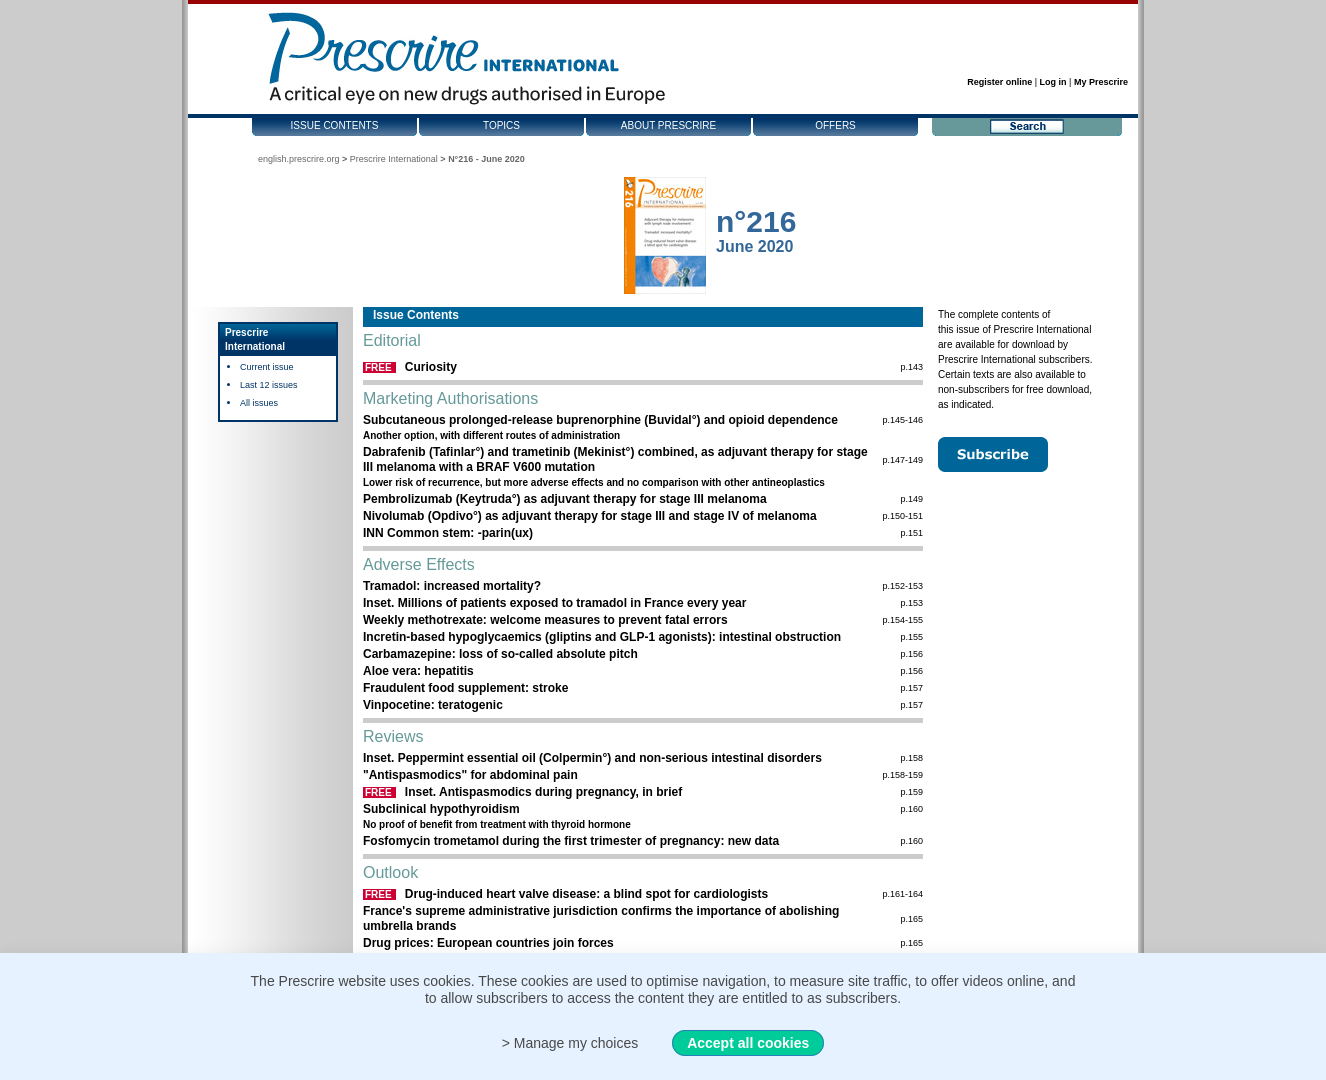  I want to click on Fosfomycin trometamol during the first trimester of pregnancy: new data, so click(571, 841).